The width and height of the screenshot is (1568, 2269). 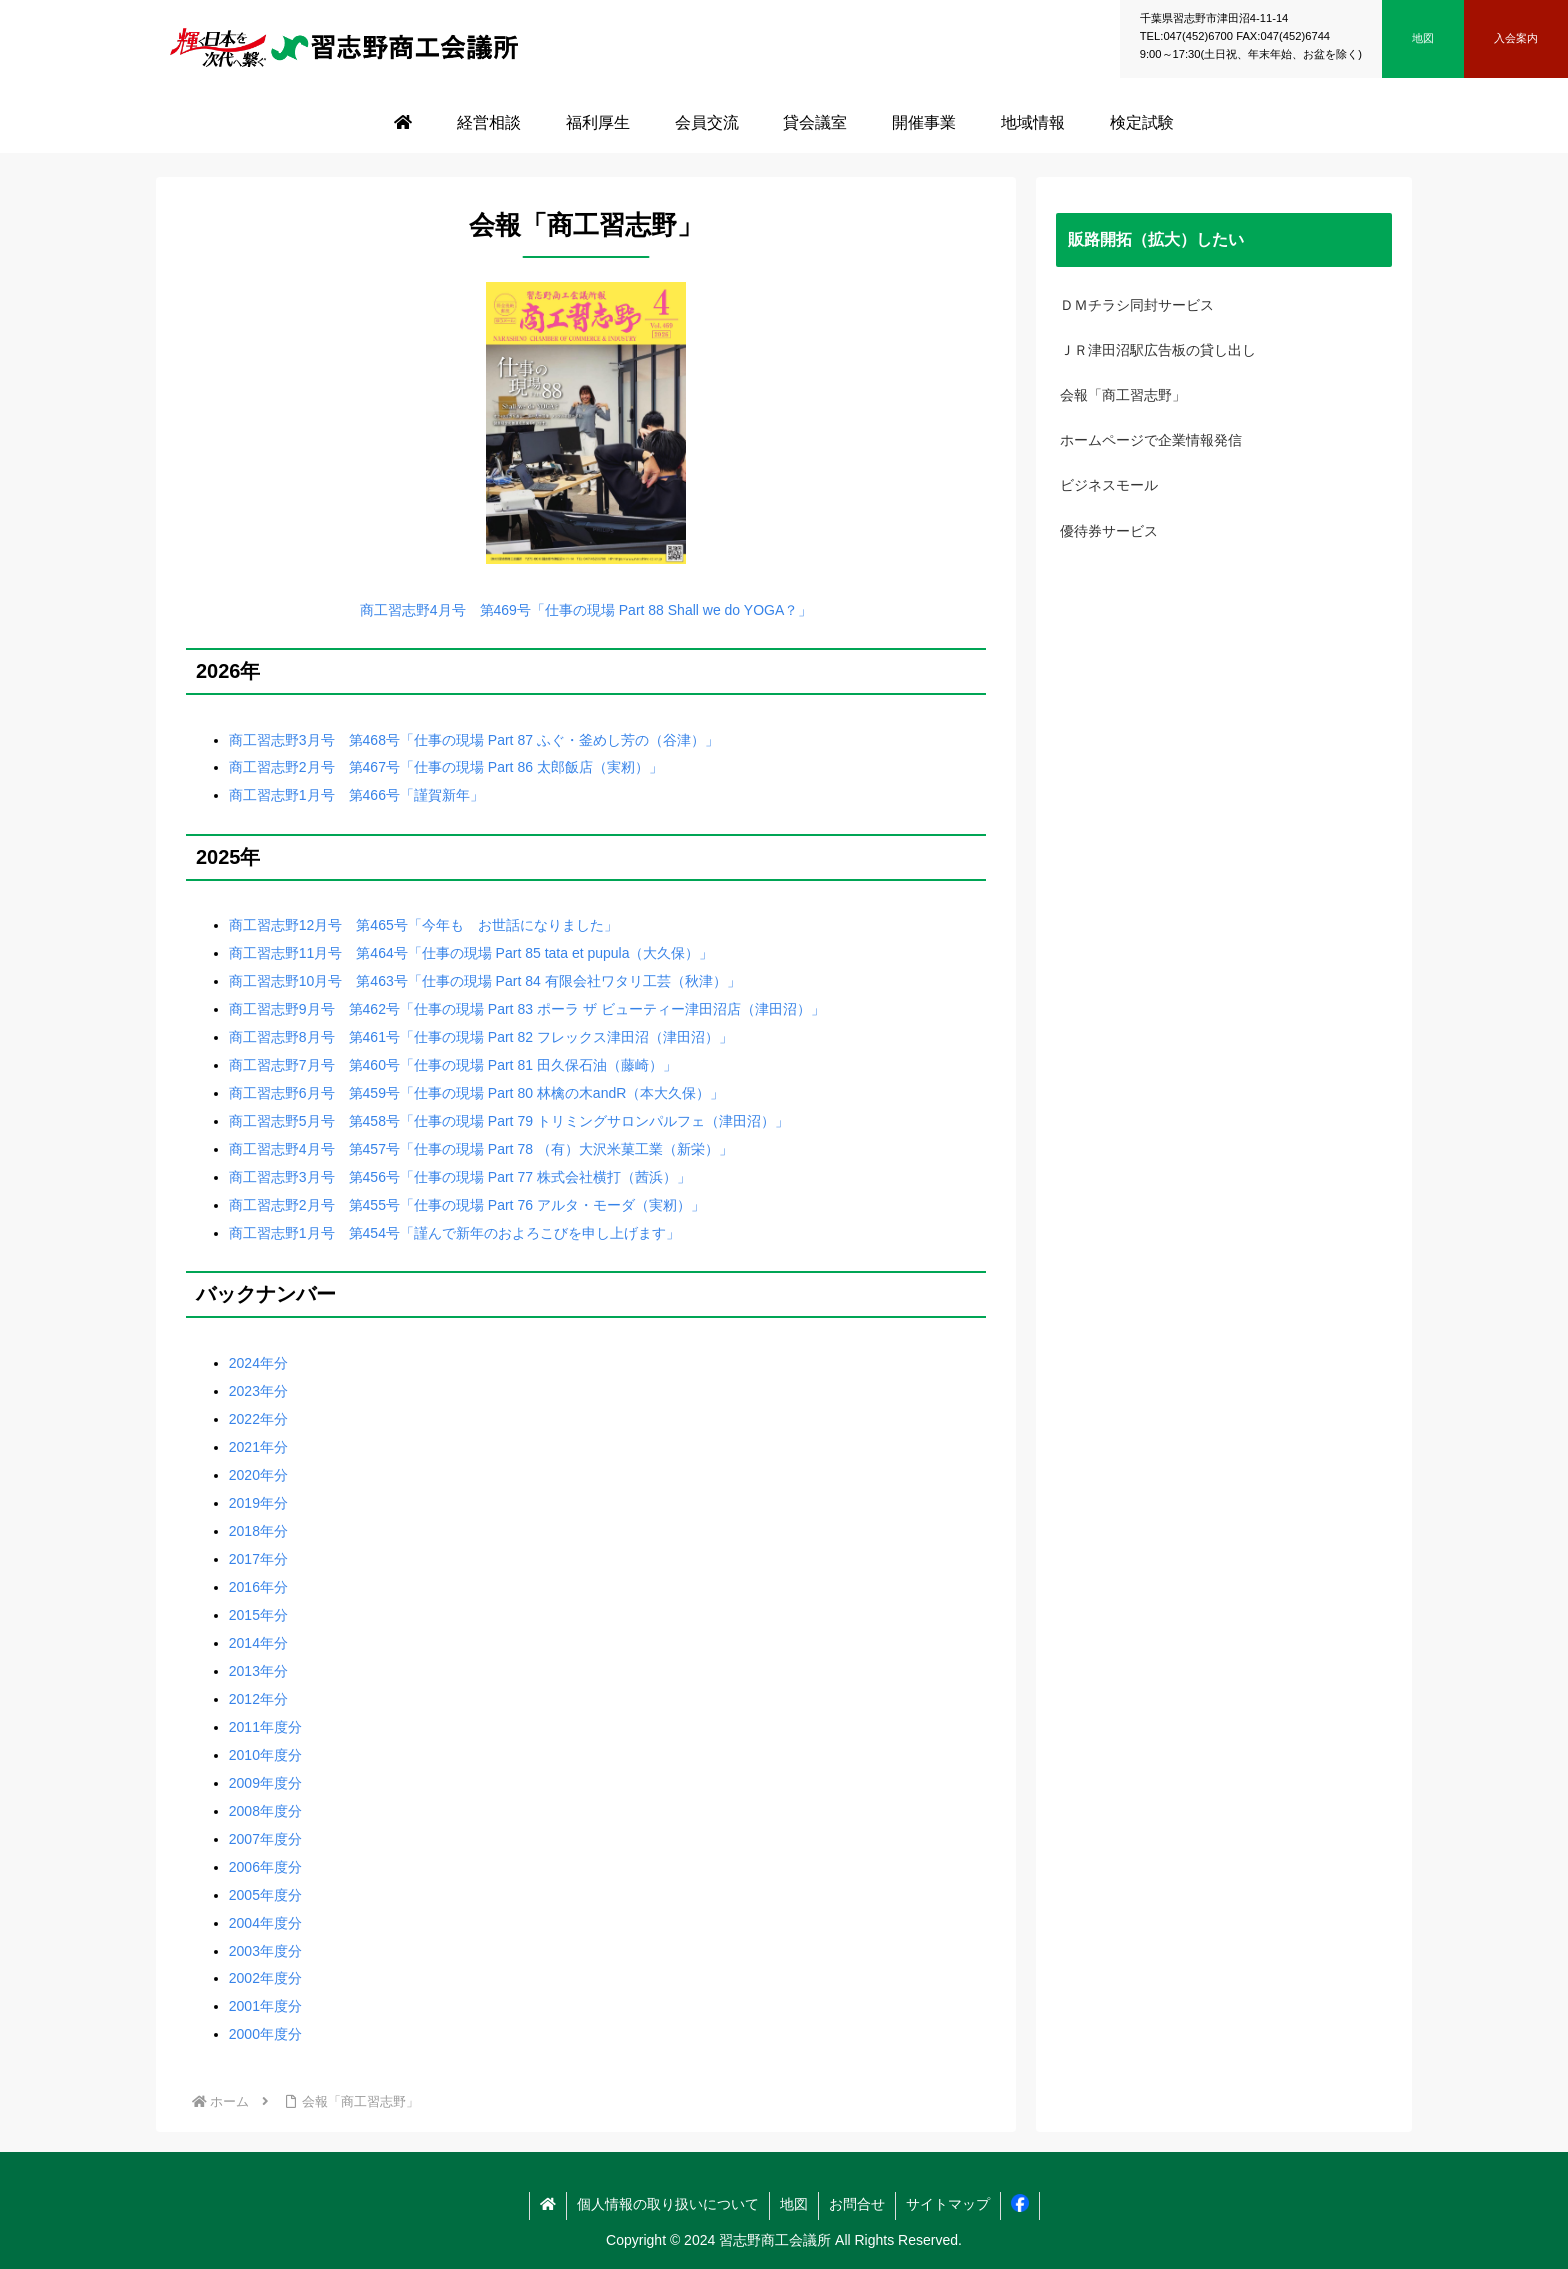 I want to click on 個人情報の取り扱いについて, so click(x=668, y=2204).